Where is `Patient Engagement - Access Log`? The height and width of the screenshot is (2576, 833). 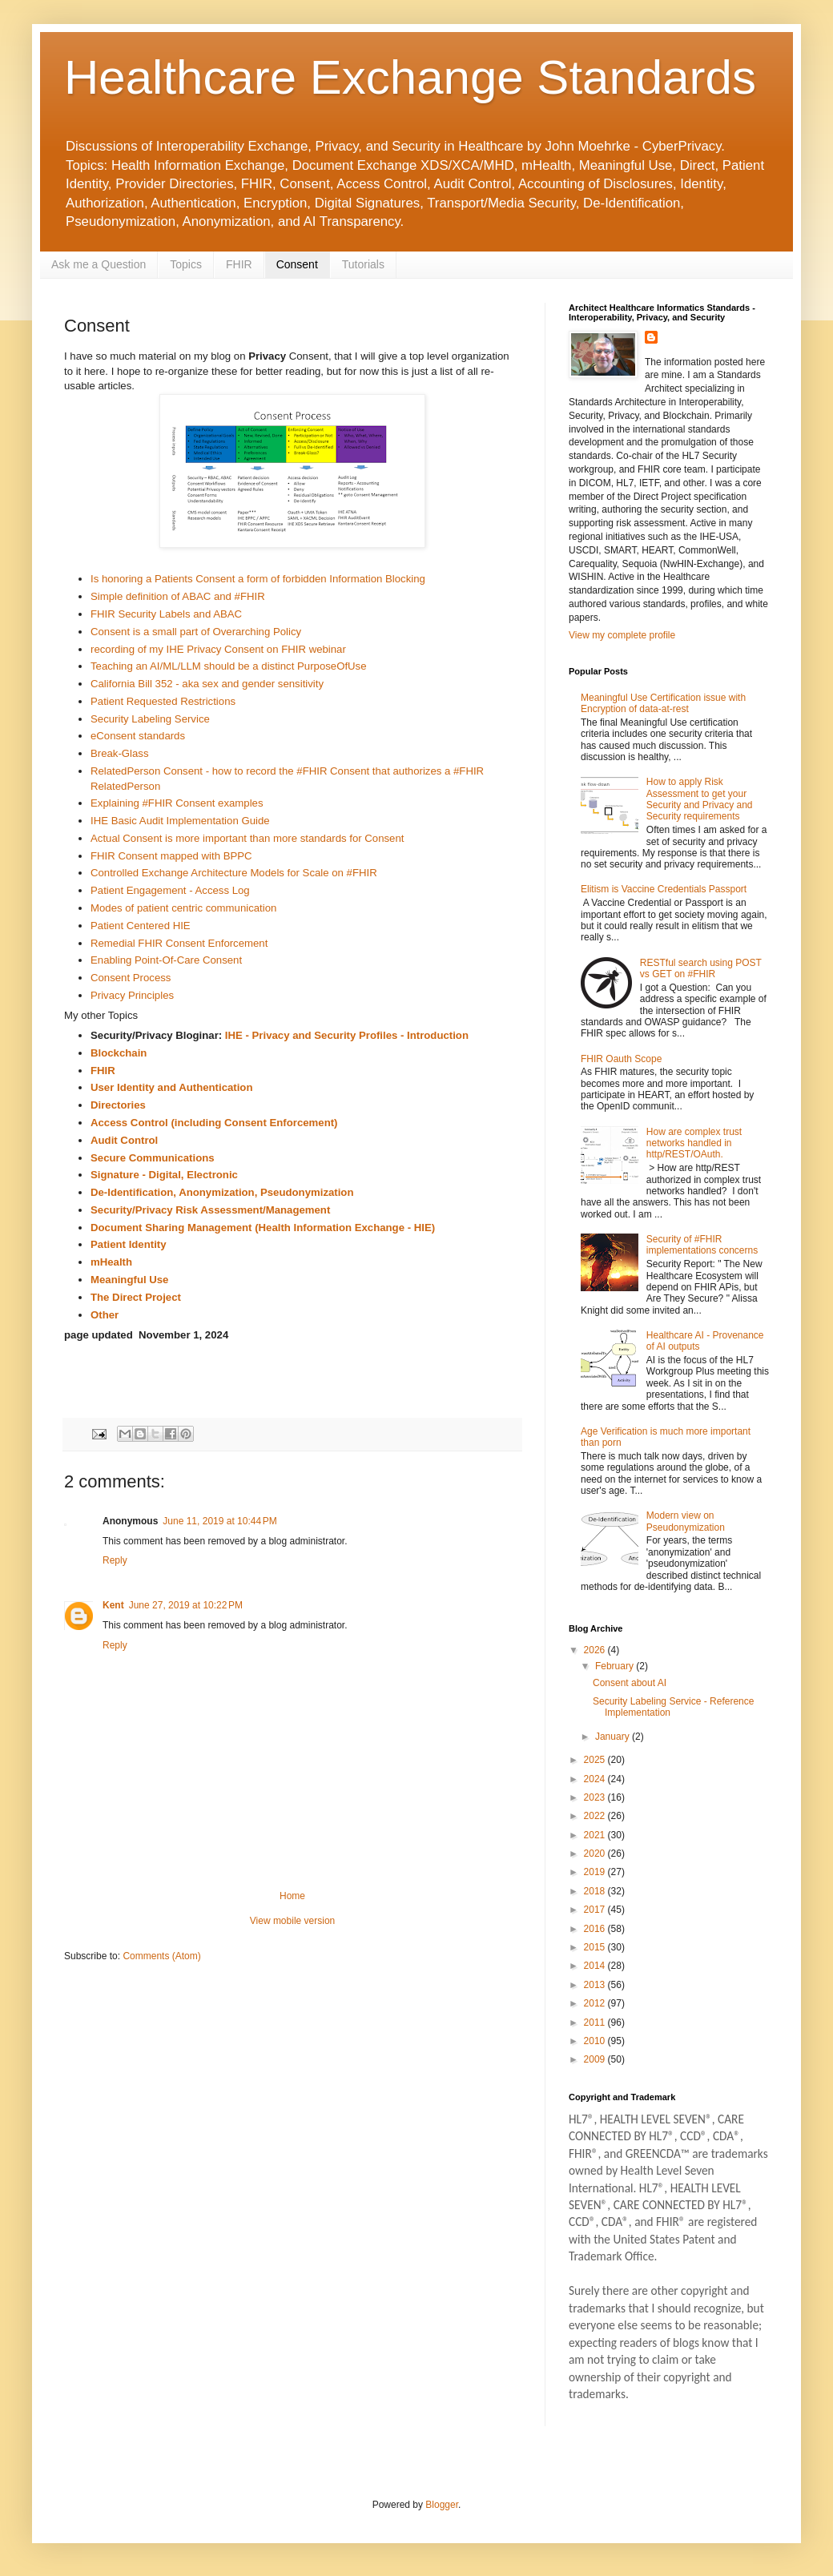
Patient Engagement - Access Log is located at coordinates (170, 890).